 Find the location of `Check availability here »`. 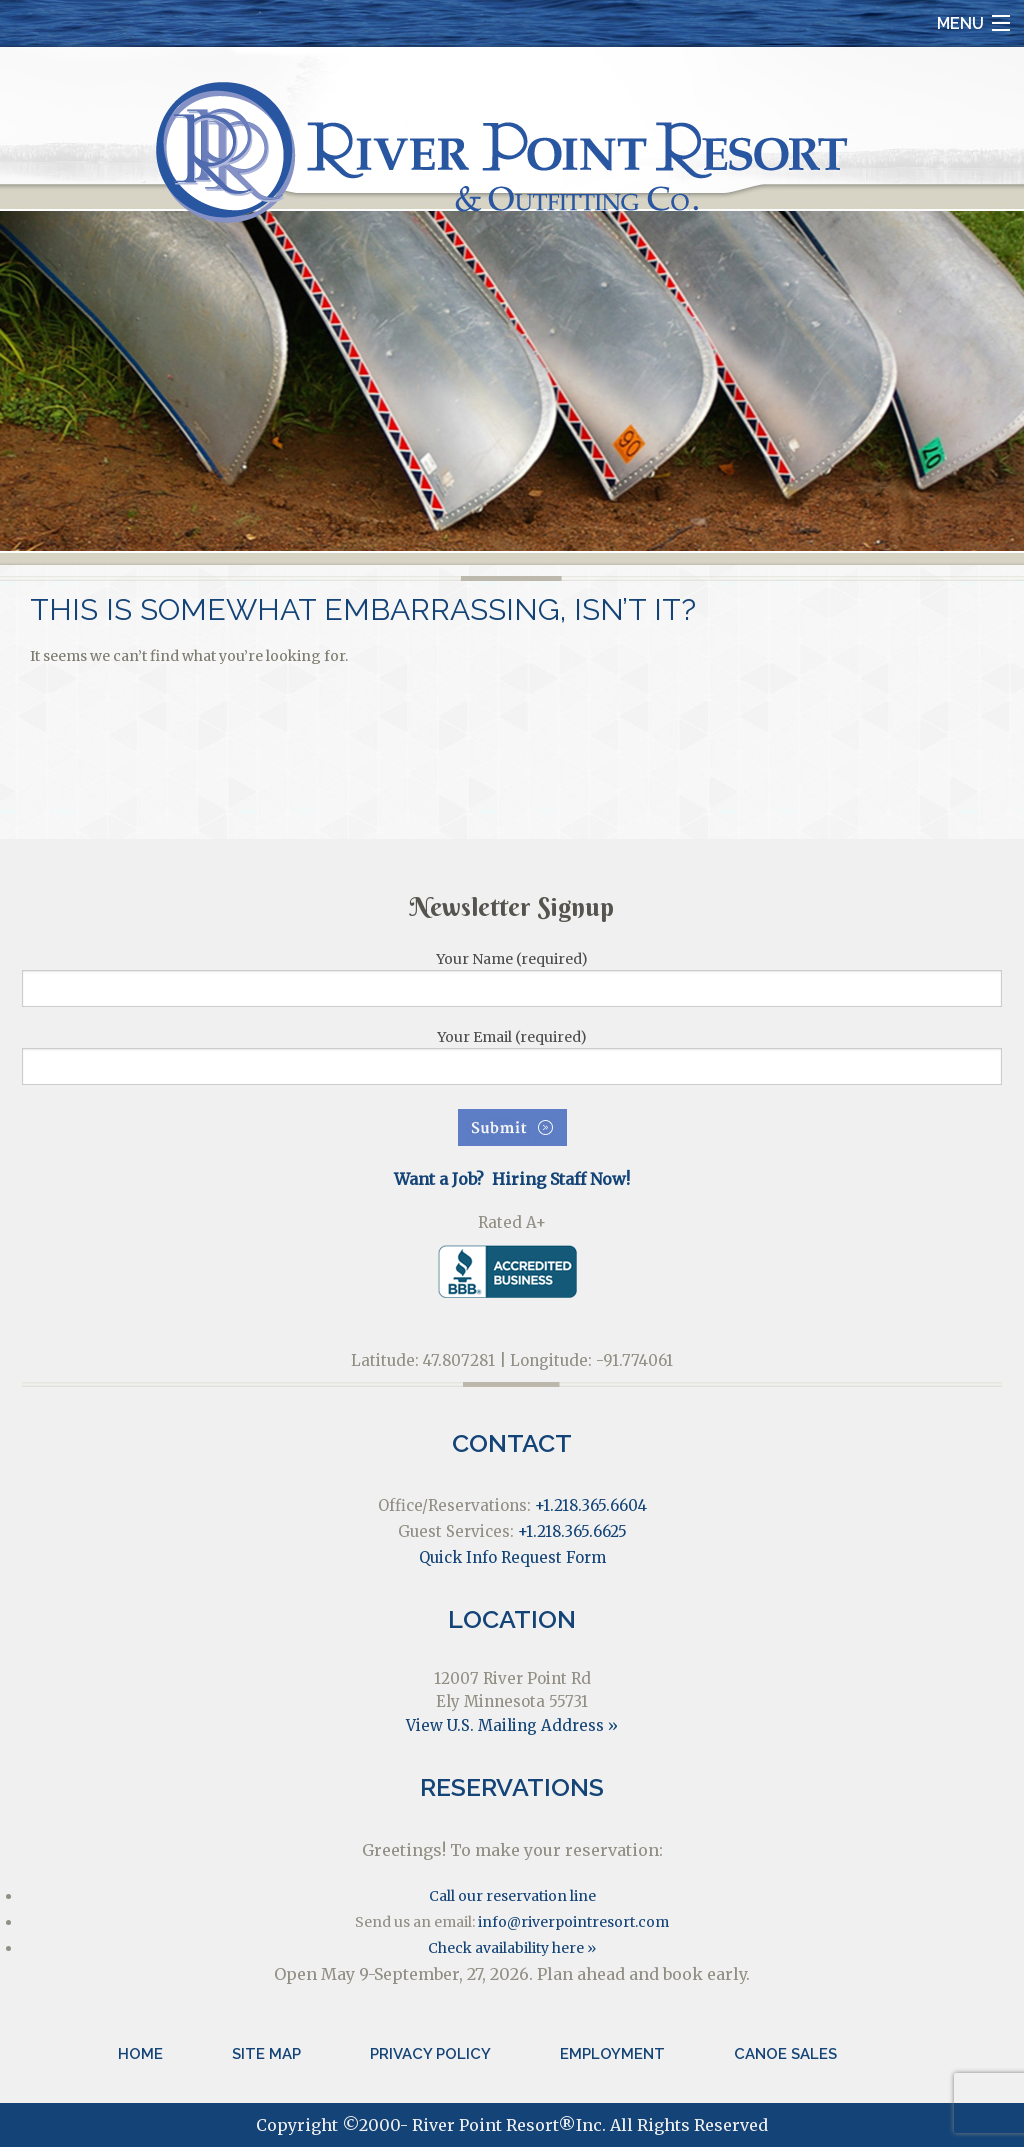

Check availability here » is located at coordinates (512, 1948).